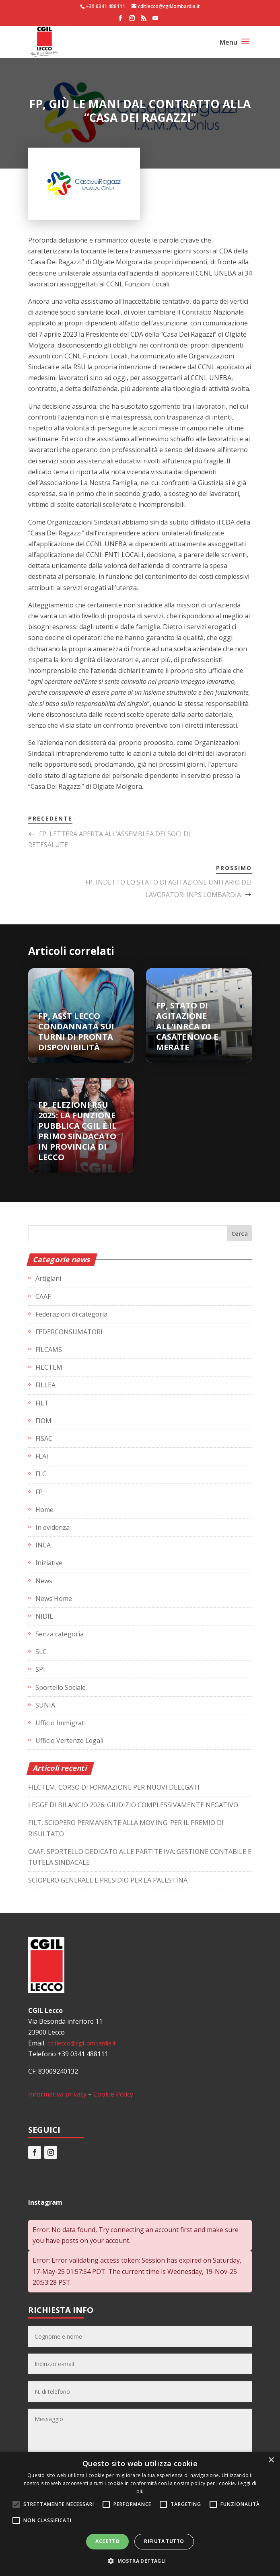 Image resolution: width=280 pixels, height=2576 pixels. Describe the element at coordinates (140, 2514) in the screenshot. I see `[alert]` at that location.